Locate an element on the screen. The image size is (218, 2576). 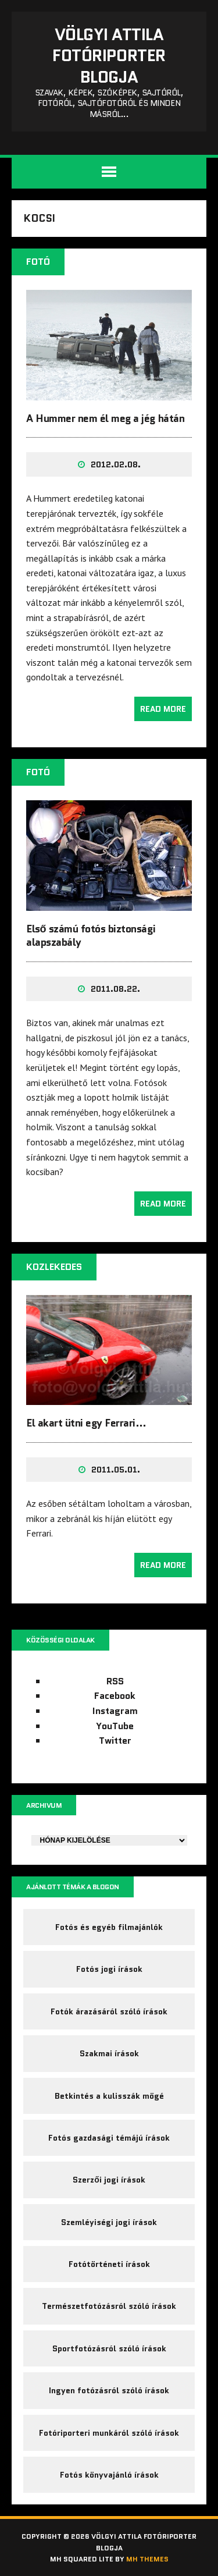
Szakmai írások is located at coordinates (109, 2053).